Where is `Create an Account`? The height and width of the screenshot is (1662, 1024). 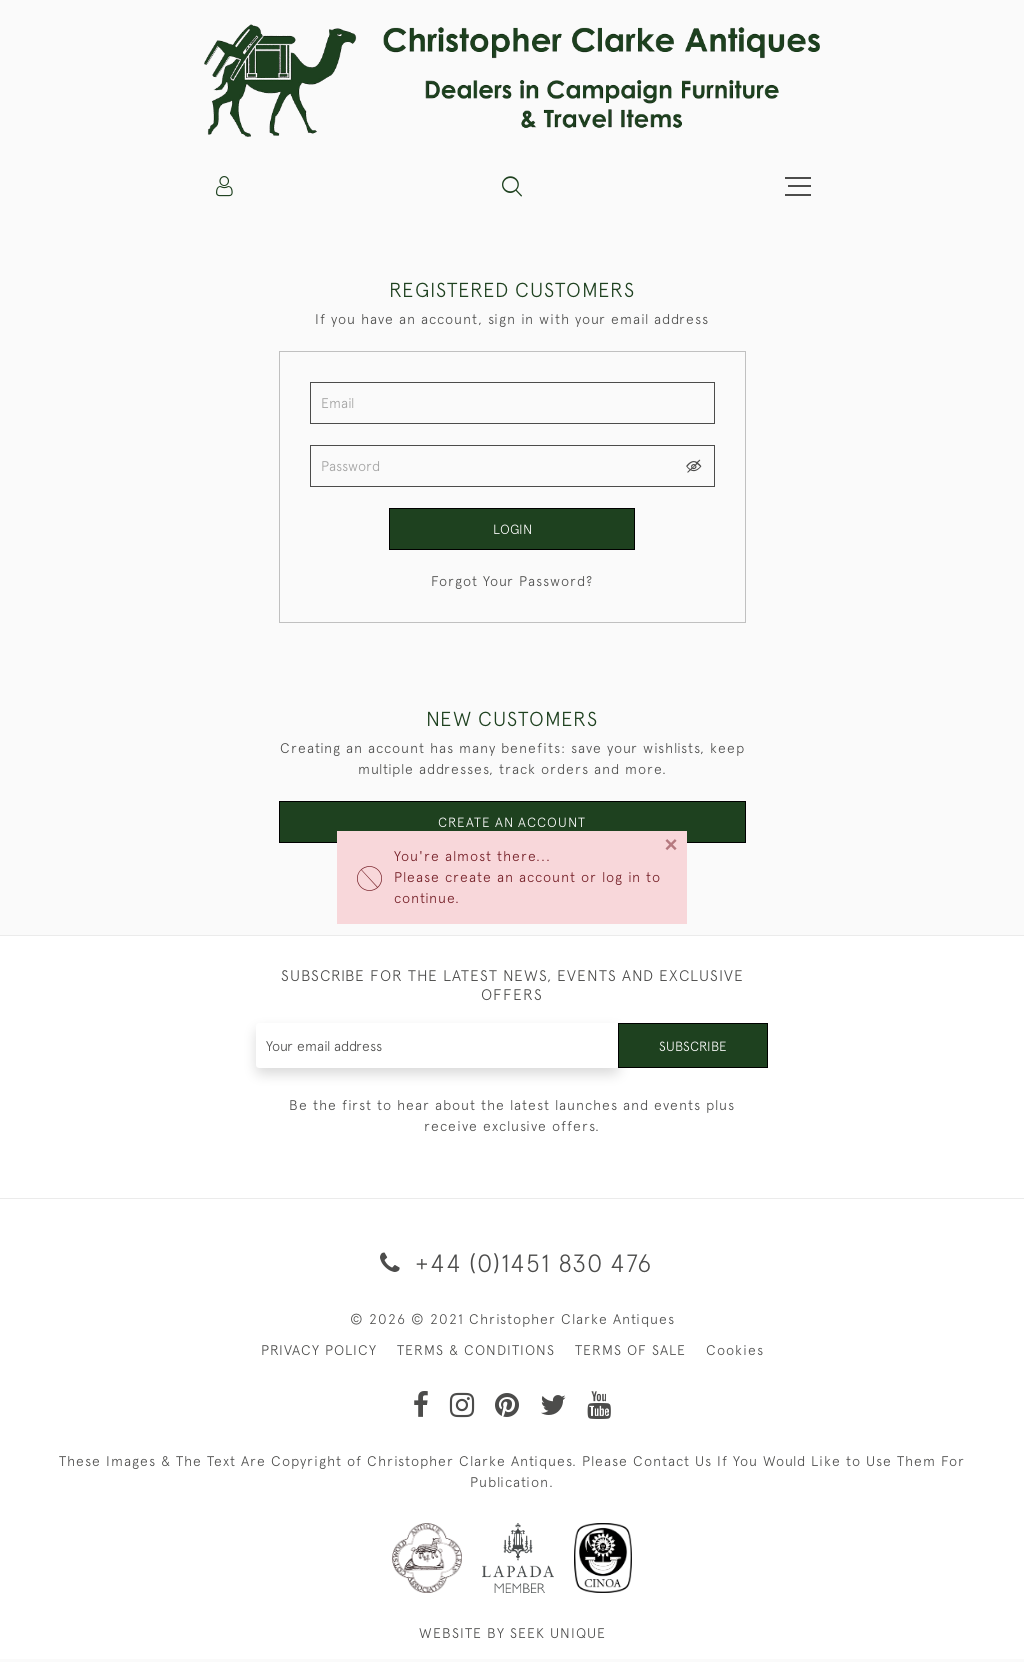 Create an Account is located at coordinates (512, 824).